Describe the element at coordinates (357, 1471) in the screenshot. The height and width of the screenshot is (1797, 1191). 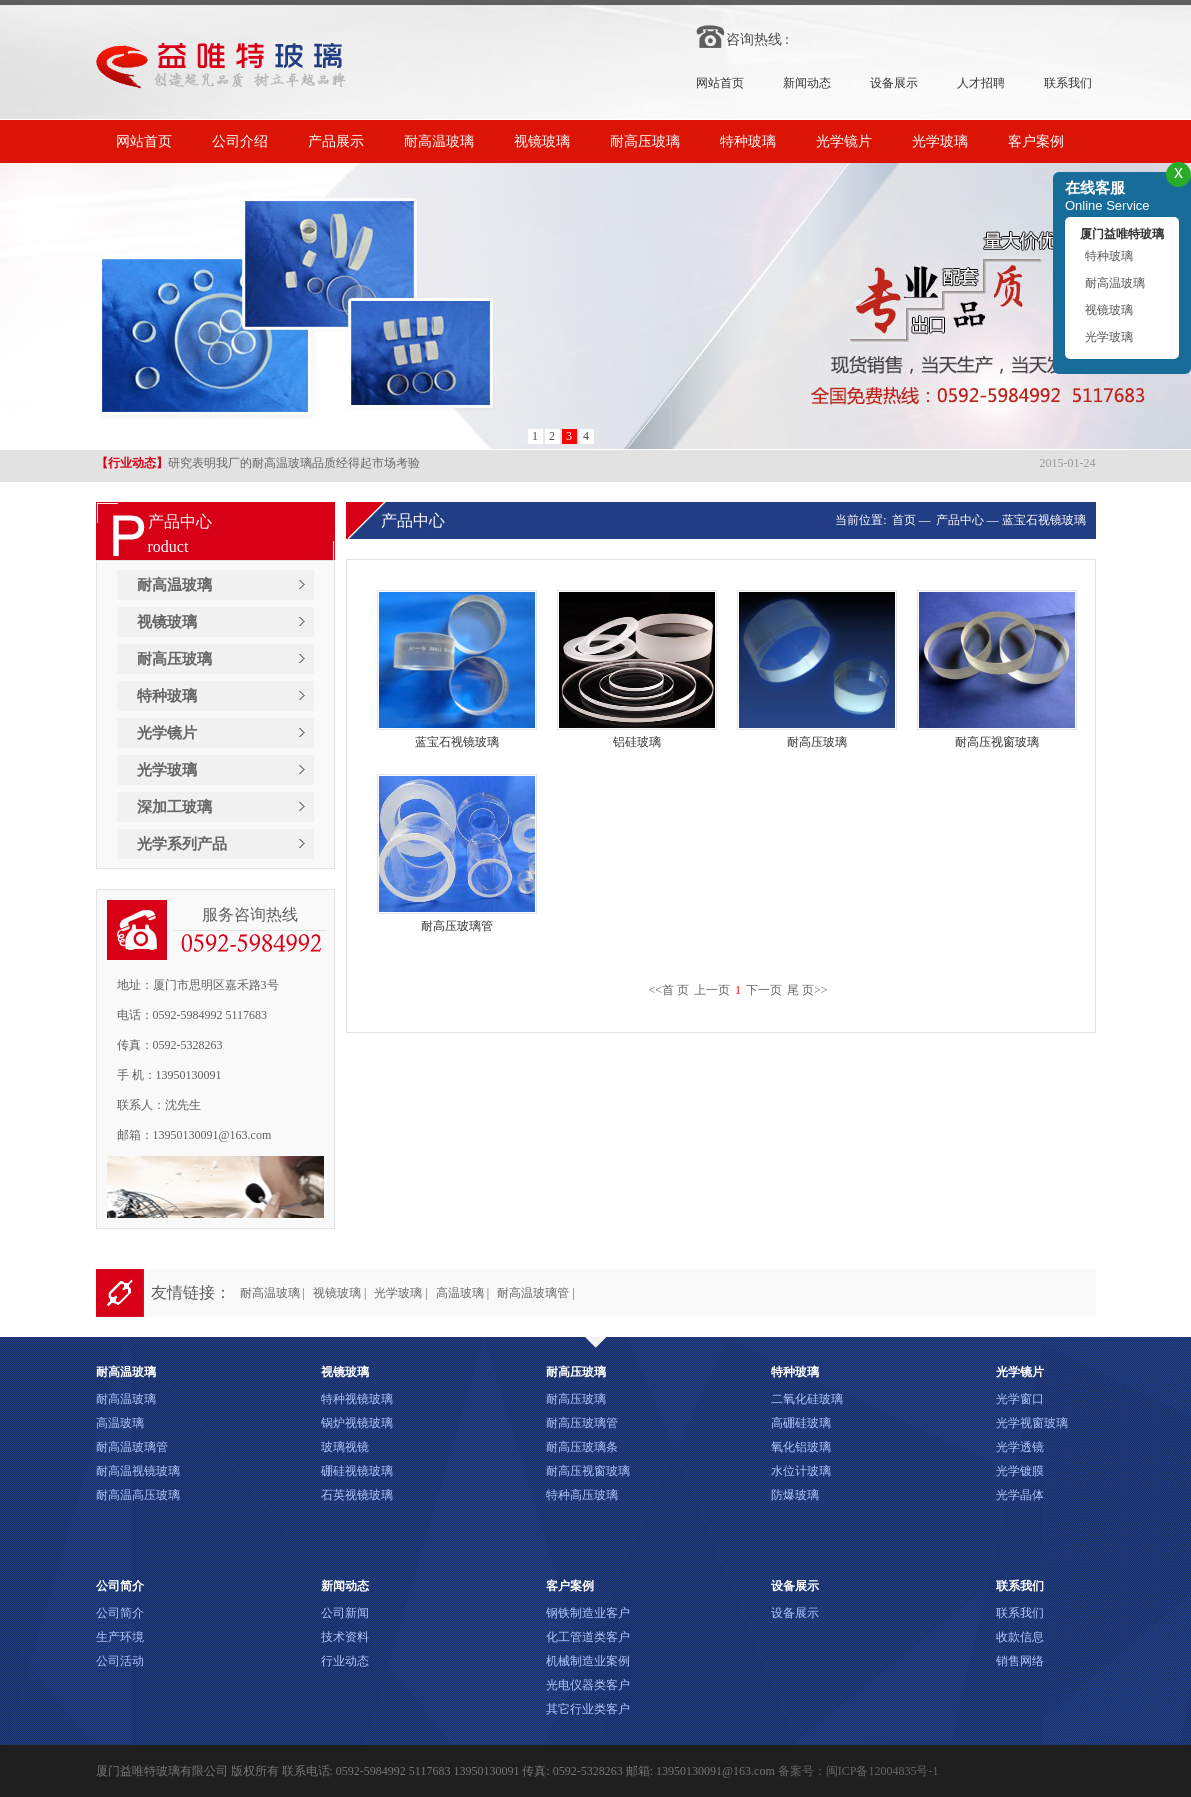
I see `硼硅视镜玻璃` at that location.